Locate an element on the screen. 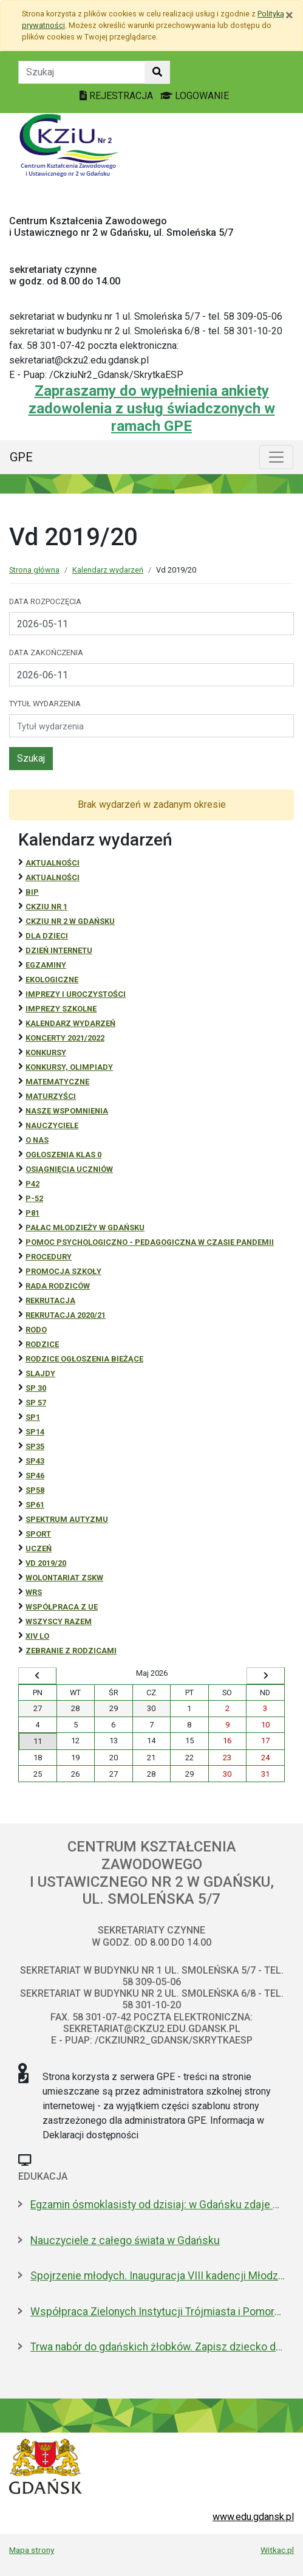 The width and height of the screenshot is (303, 2576). DLA DZIECI is located at coordinates (47, 935).